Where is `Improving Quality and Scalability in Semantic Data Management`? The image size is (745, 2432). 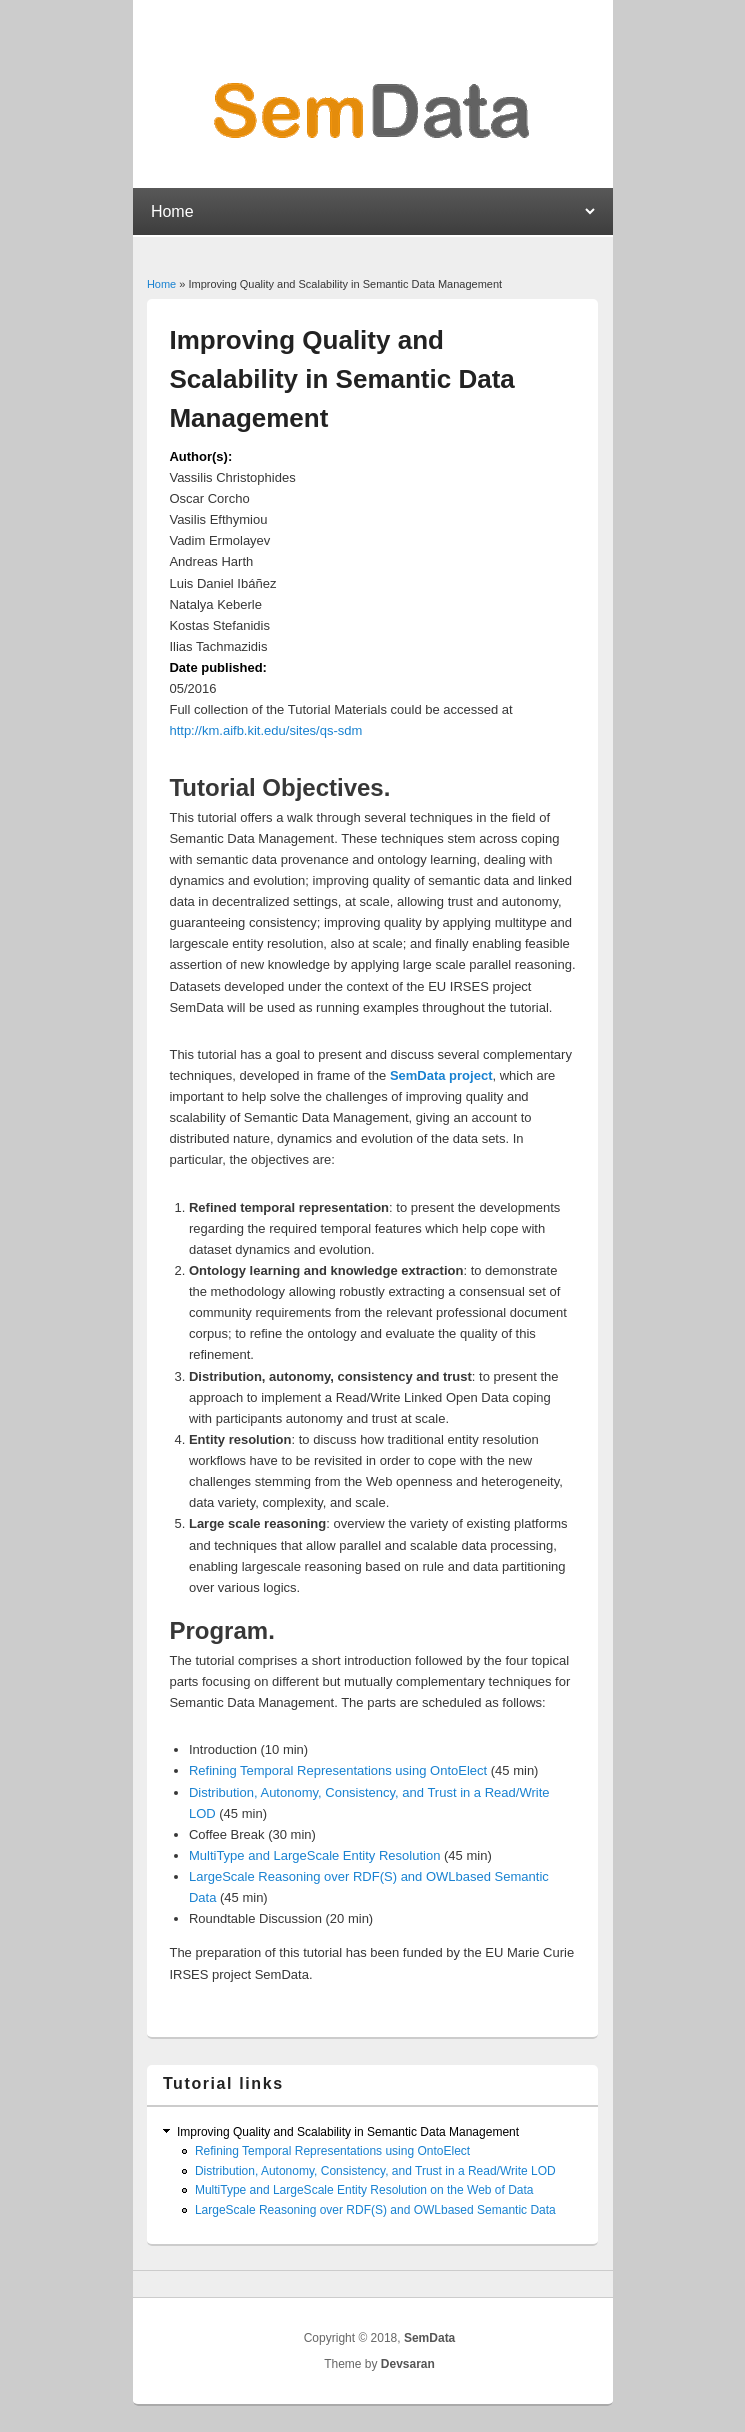
Improving Quality and Scalability in Semantic Data Management is located at coordinates (348, 2132).